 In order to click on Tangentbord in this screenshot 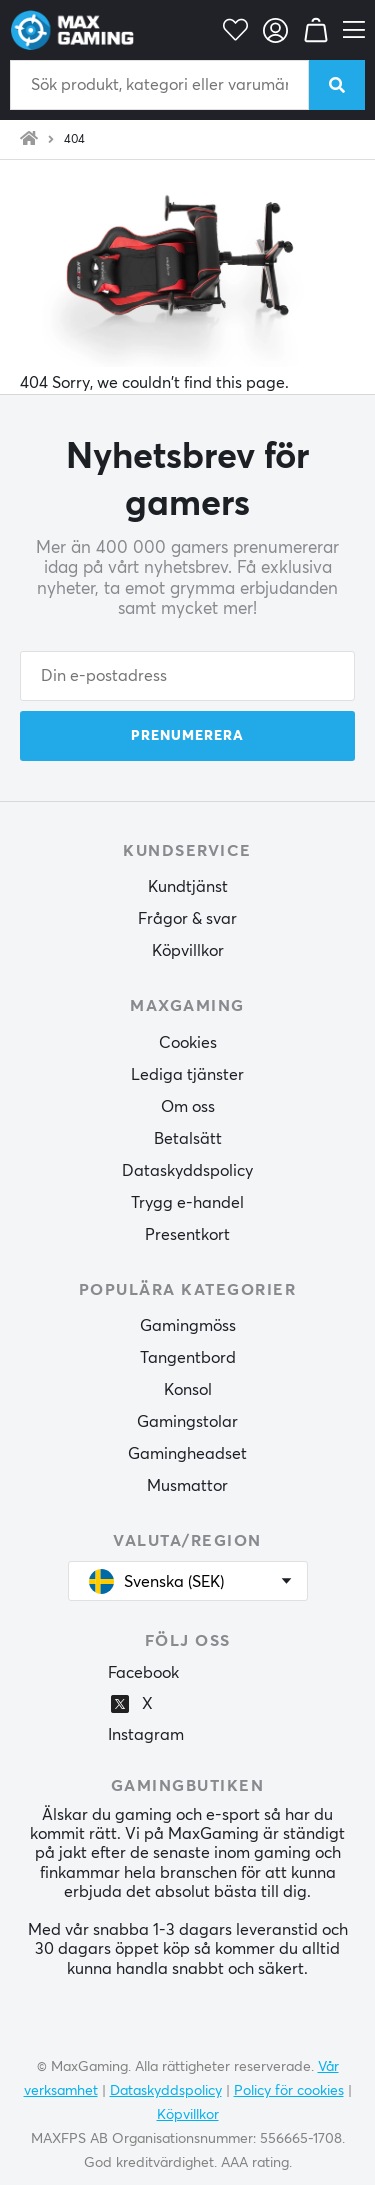, I will do `click(188, 1358)`.